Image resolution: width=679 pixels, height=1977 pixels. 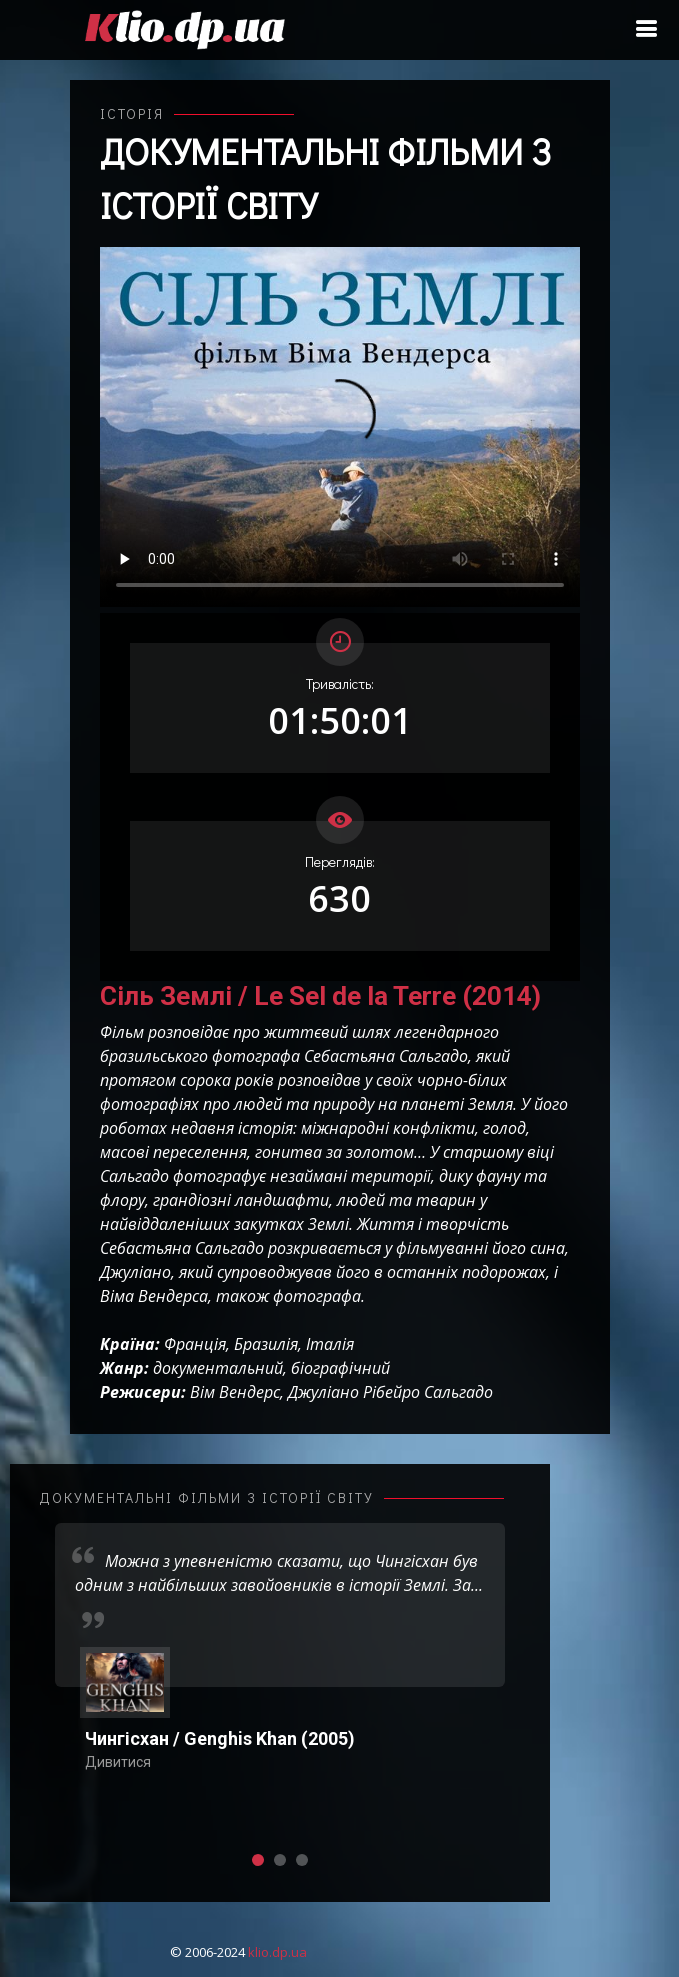 I want to click on Ваш переглядач не підтримує відтворення відео взагалі, або відтворення відео у форматах mp4/ogg., so click(x=340, y=427).